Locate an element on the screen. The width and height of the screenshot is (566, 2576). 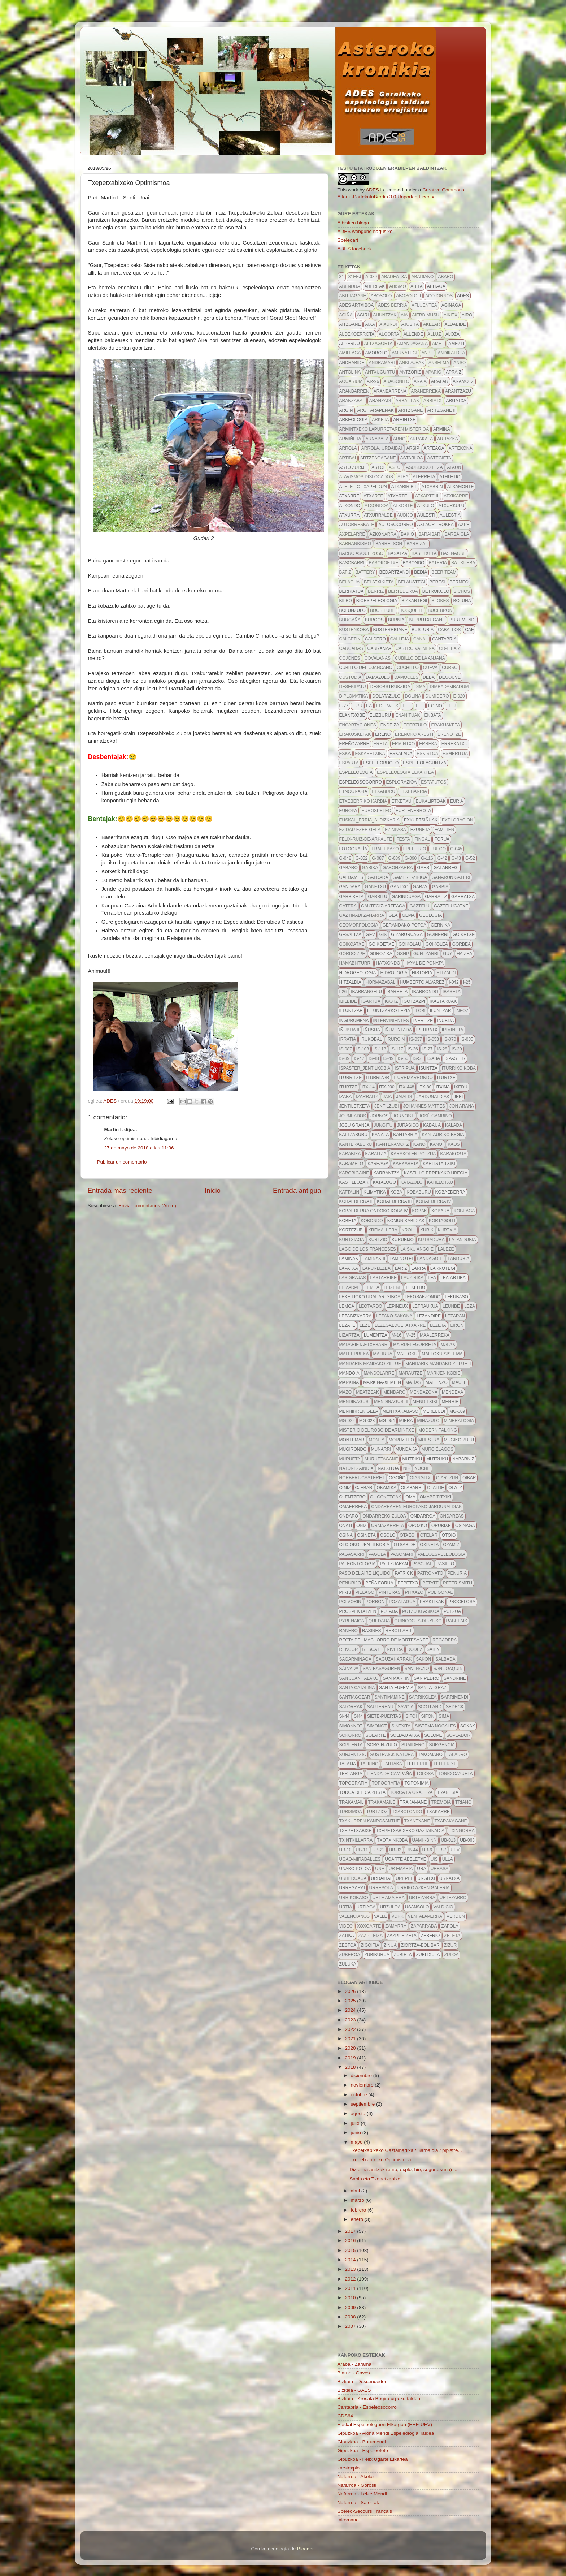
espeleolaguntza is located at coordinates (424, 762).